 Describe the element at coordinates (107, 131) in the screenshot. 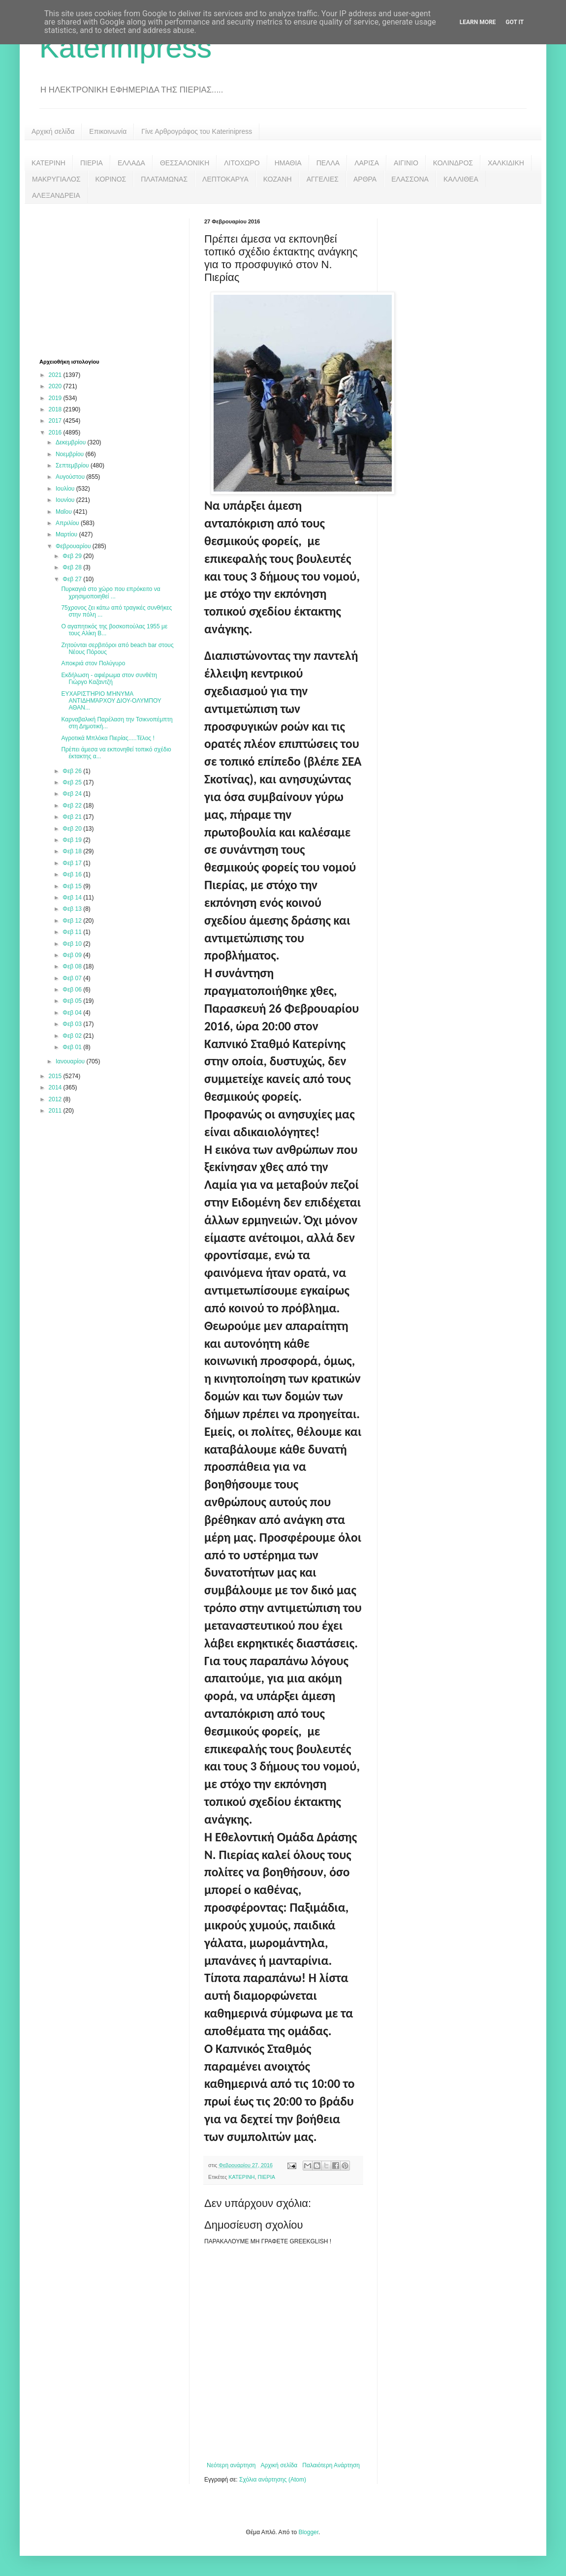

I see `Επικοινωνία` at that location.